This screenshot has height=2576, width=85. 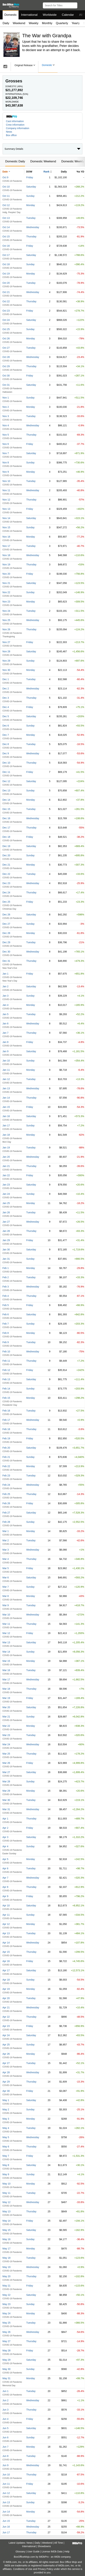 What do you see at coordinates (6, 536) in the screenshot?
I see `Nov 16` at bounding box center [6, 536].